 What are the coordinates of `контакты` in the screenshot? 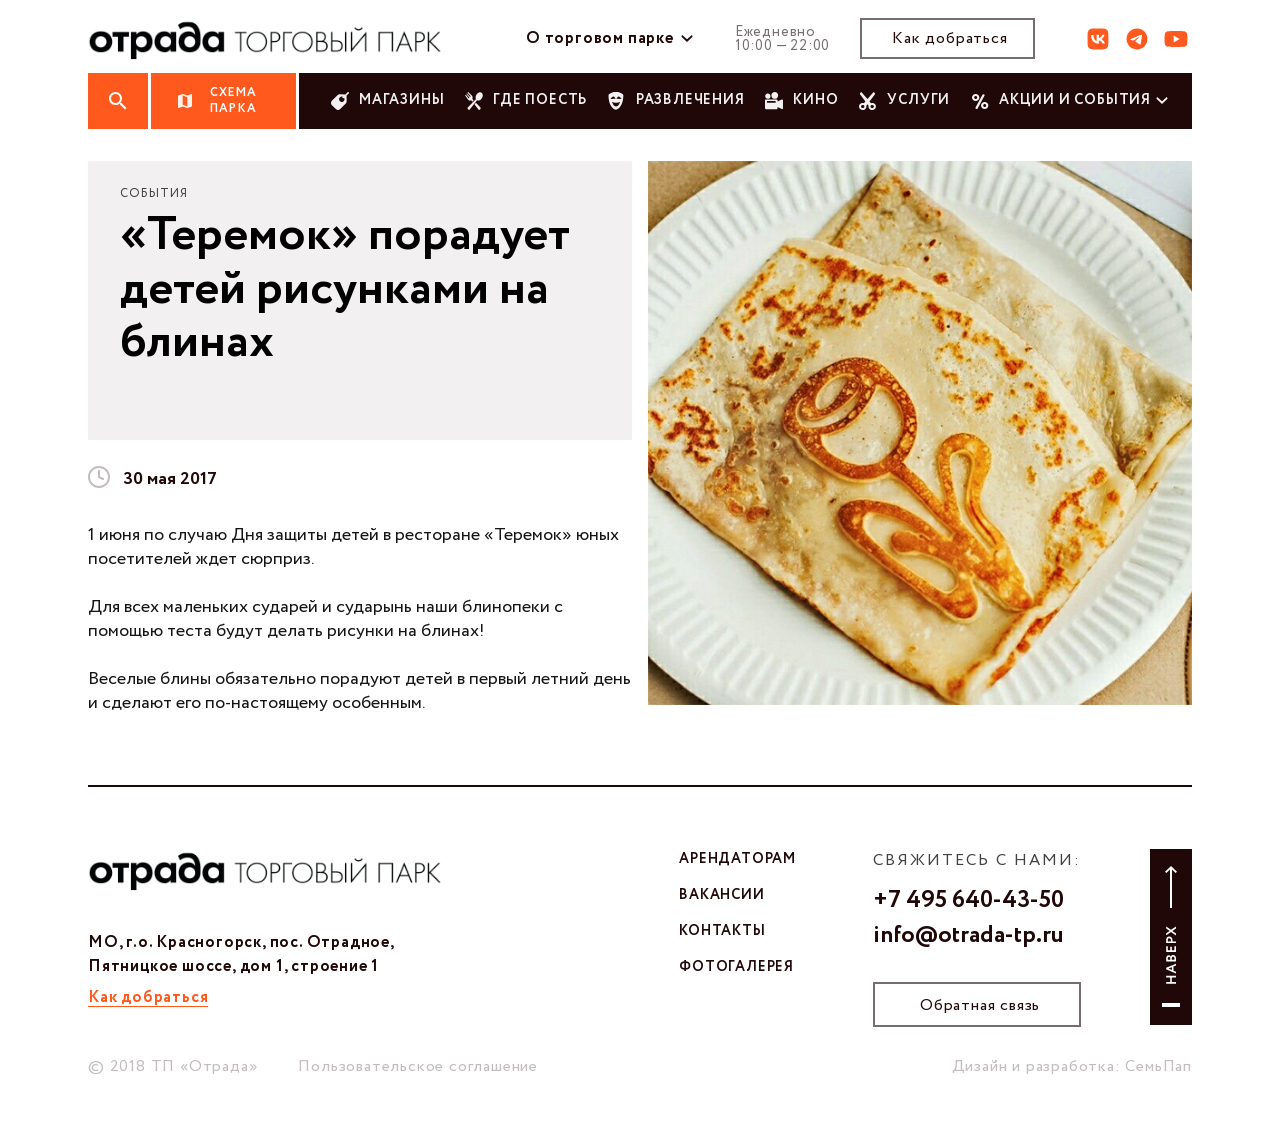 It's located at (722, 931).